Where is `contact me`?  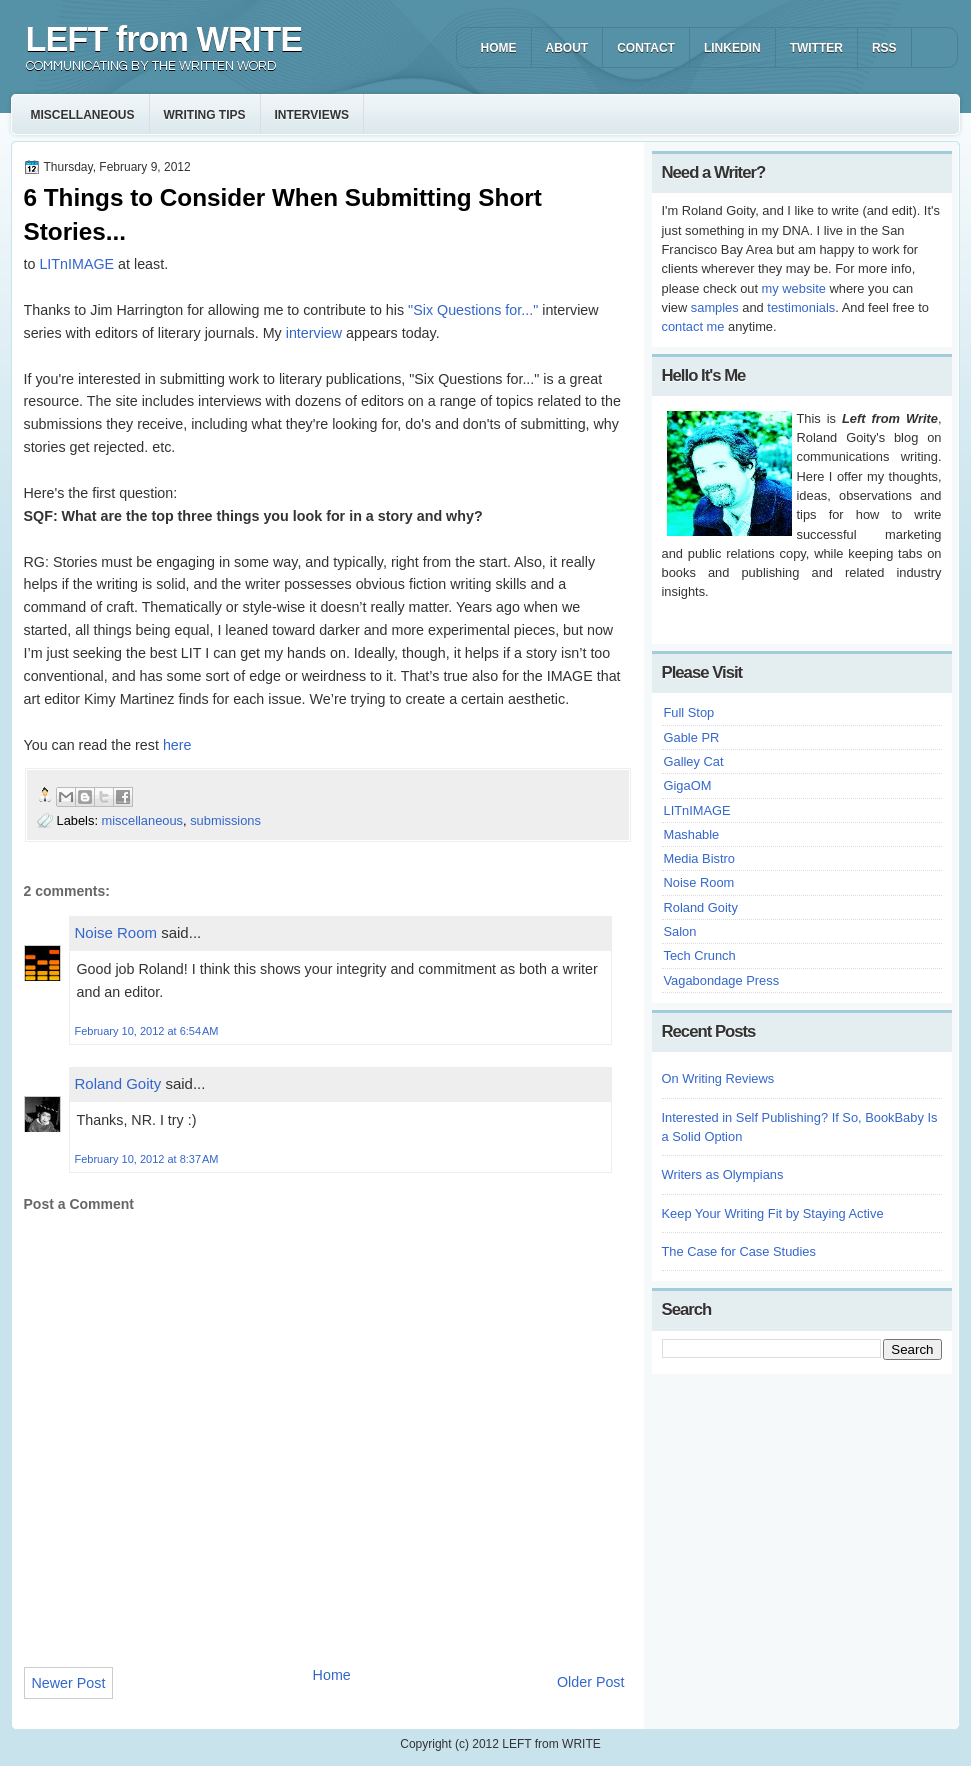 contact me is located at coordinates (693, 326).